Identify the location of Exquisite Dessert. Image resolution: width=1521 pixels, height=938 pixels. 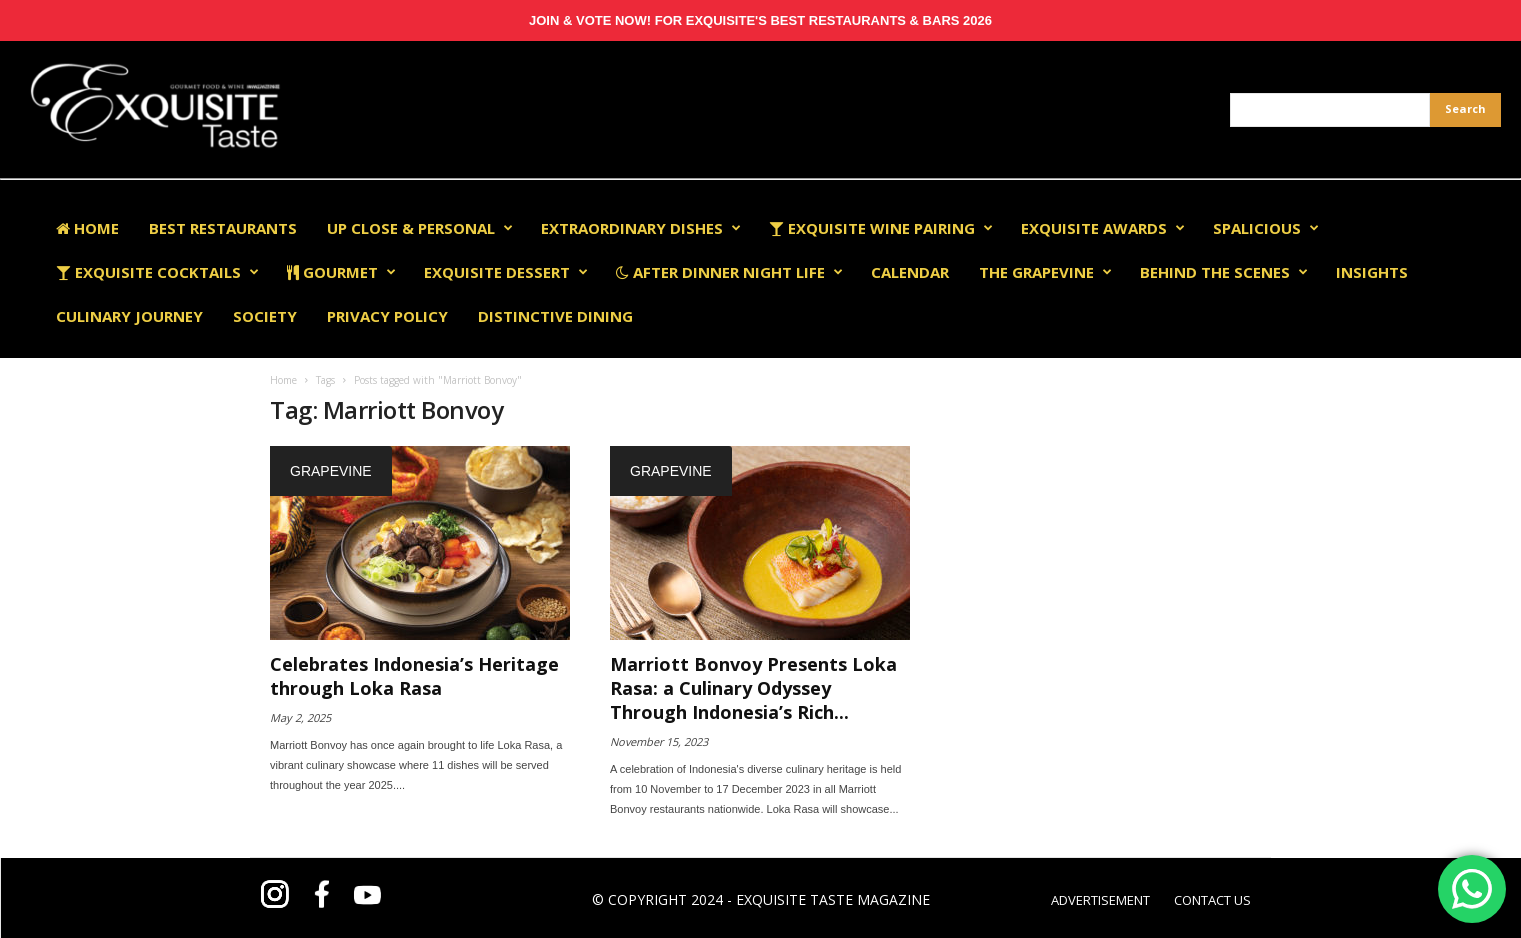
(506, 272).